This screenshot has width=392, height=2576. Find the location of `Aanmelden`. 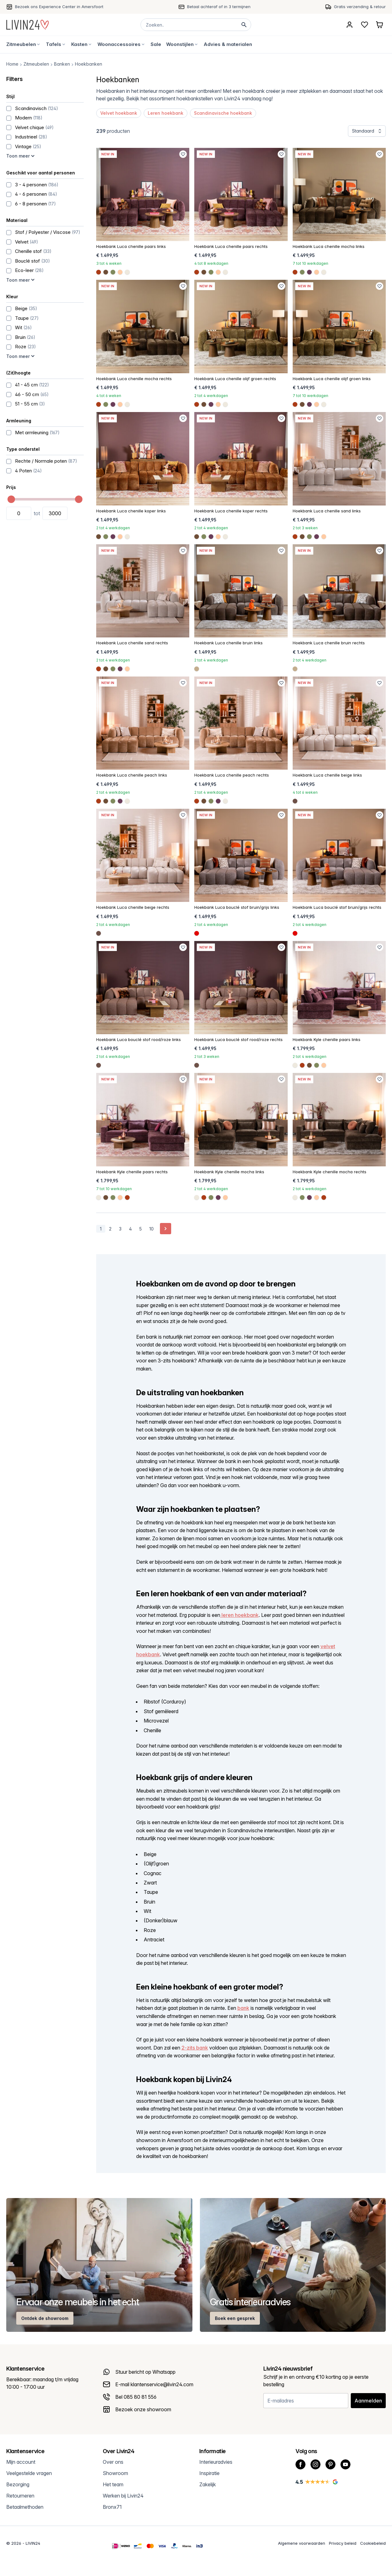

Aanmelden is located at coordinates (368, 2400).